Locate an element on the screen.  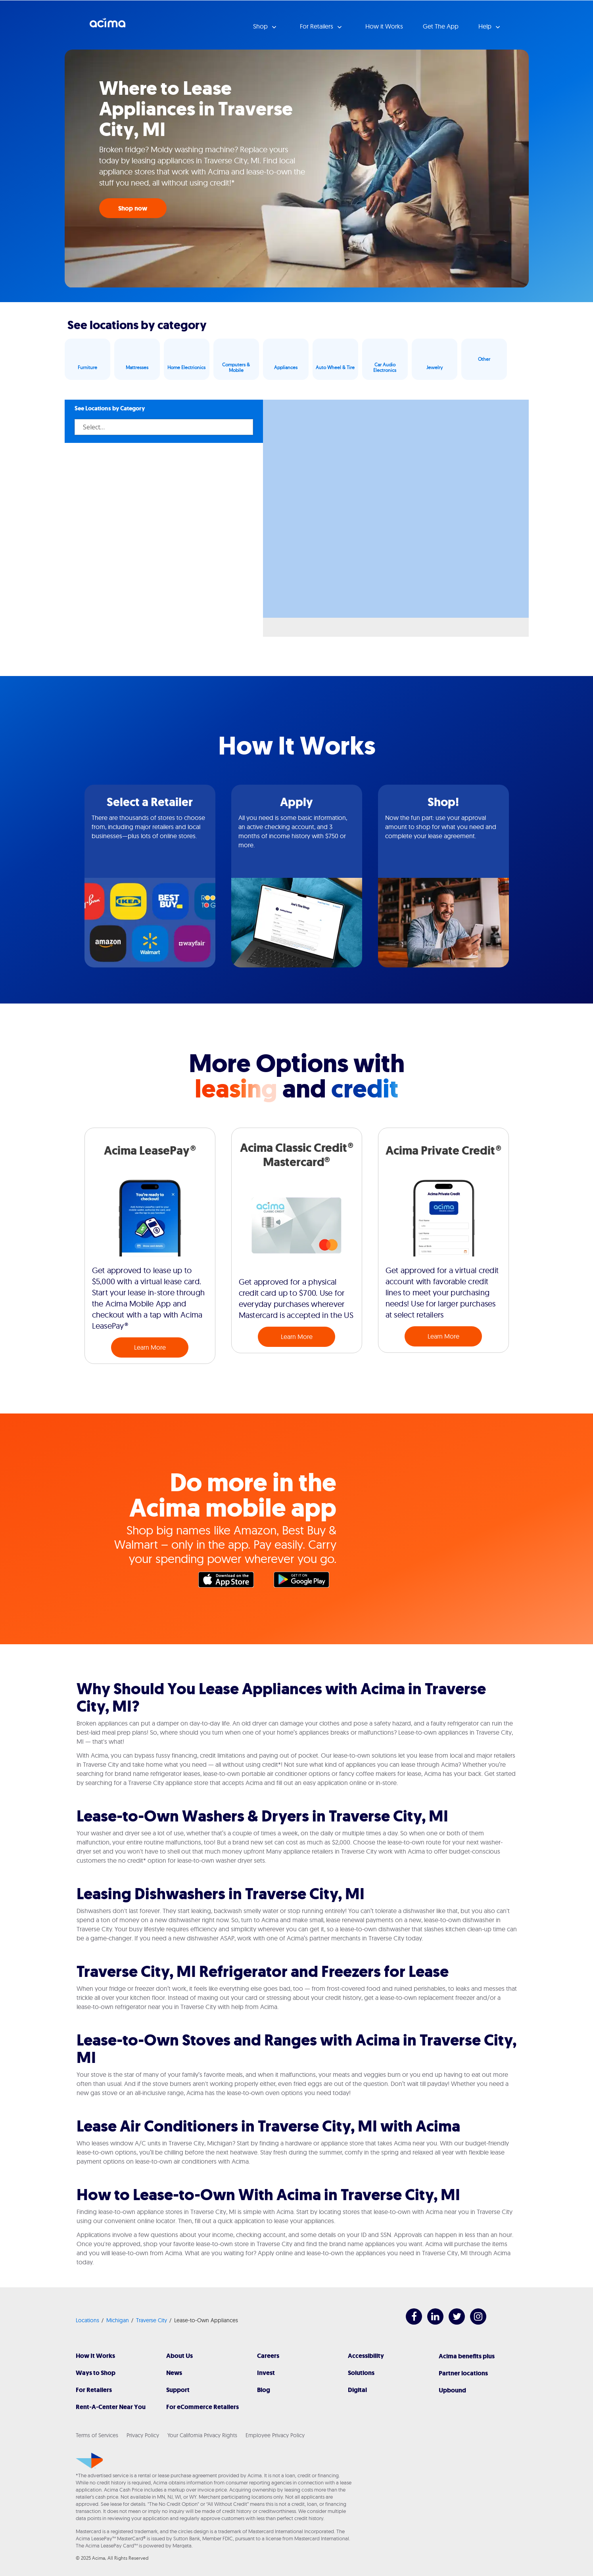
Support is located at coordinates (178, 2390).